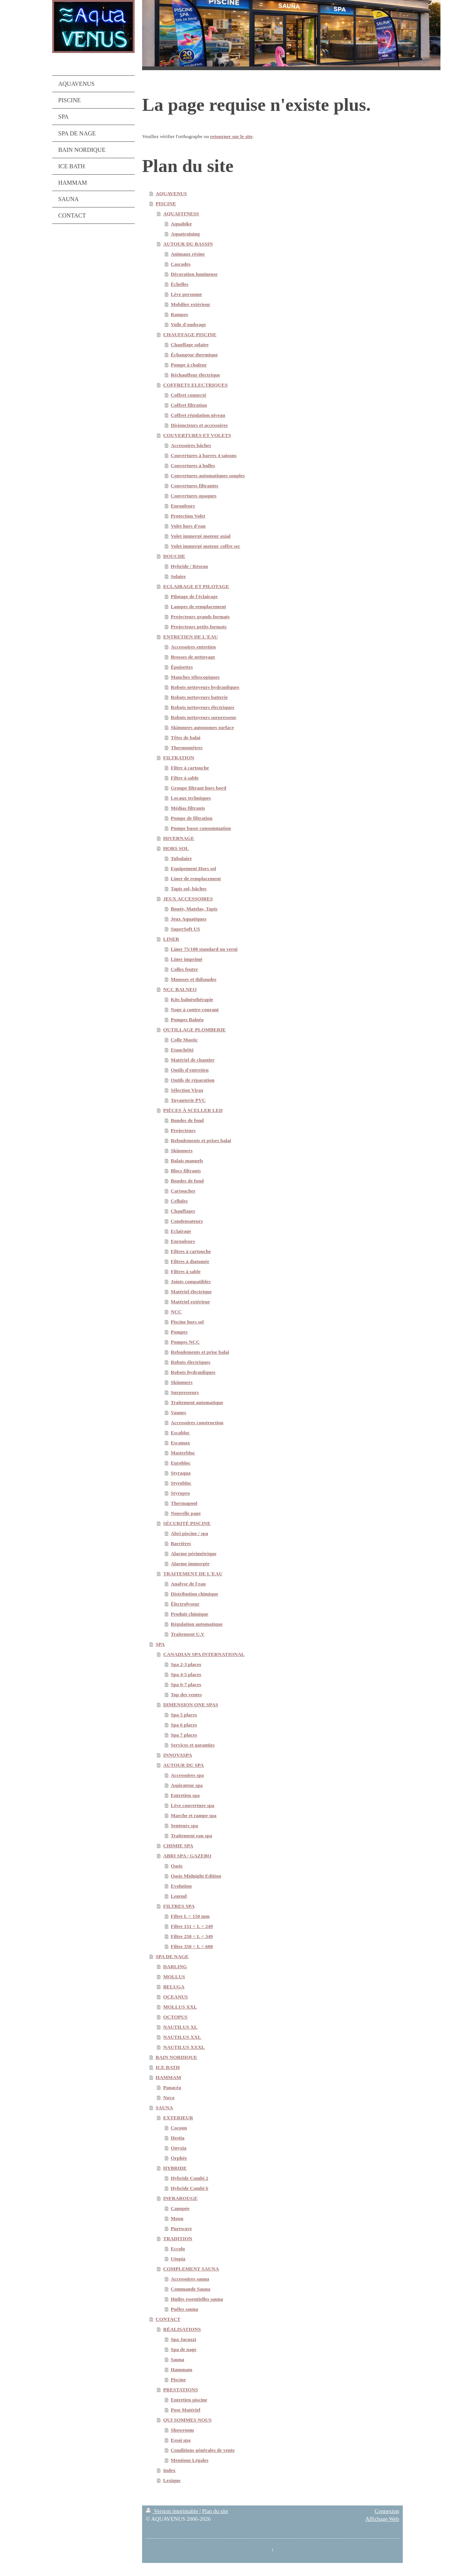  What do you see at coordinates (184, 1825) in the screenshot?
I see `Senteurs spa` at bounding box center [184, 1825].